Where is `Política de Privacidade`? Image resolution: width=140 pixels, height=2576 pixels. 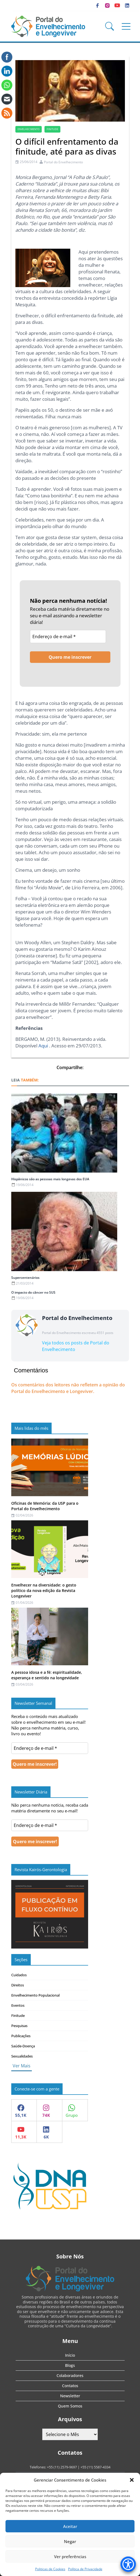 Política de Privacidade is located at coordinates (85, 2569).